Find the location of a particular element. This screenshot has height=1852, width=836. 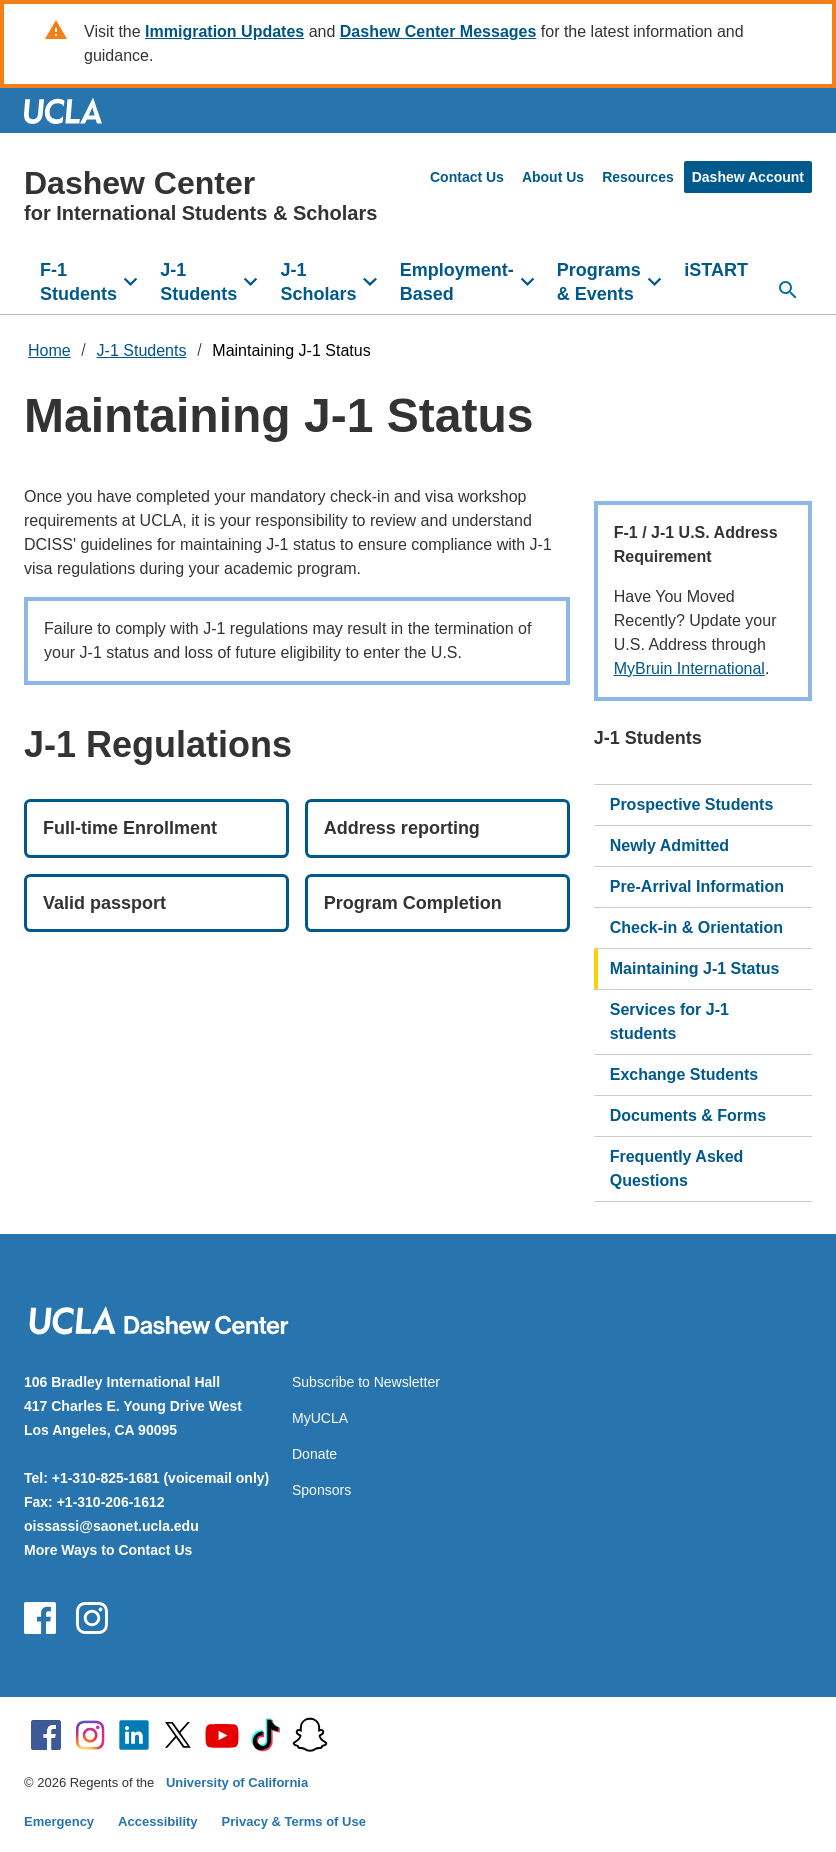

Frequently Asked Questions is located at coordinates (677, 1168).